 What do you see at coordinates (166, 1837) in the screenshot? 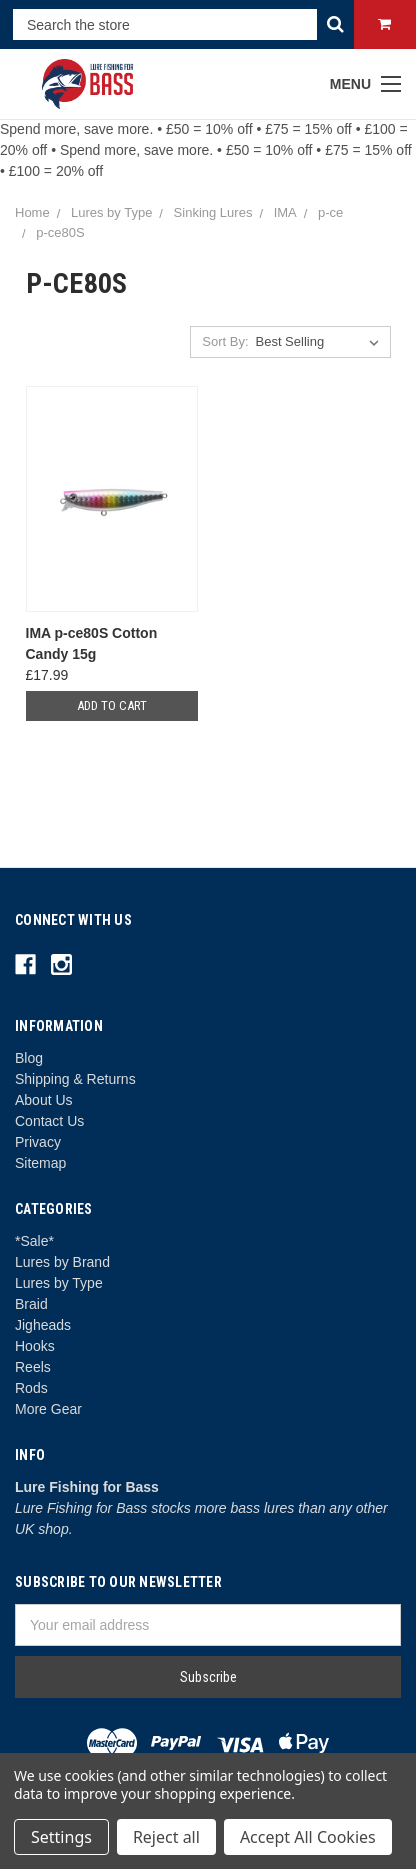
I see `Reject all` at bounding box center [166, 1837].